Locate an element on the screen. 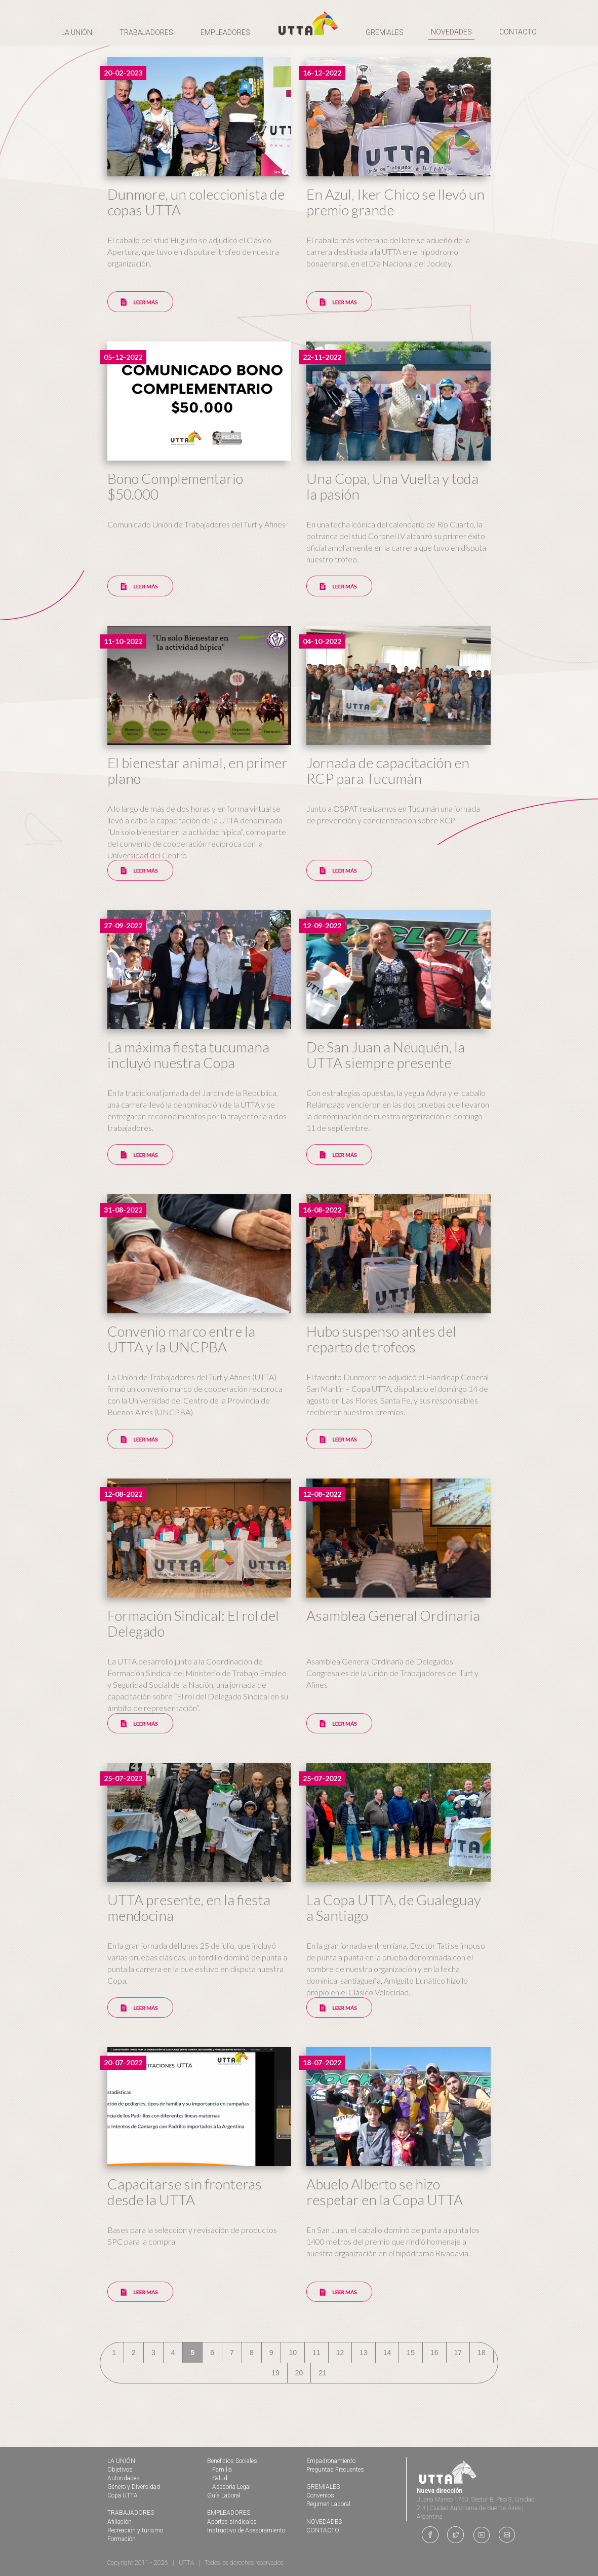 This screenshot has width=598, height=2576. Aportes sindicales is located at coordinates (232, 2521).